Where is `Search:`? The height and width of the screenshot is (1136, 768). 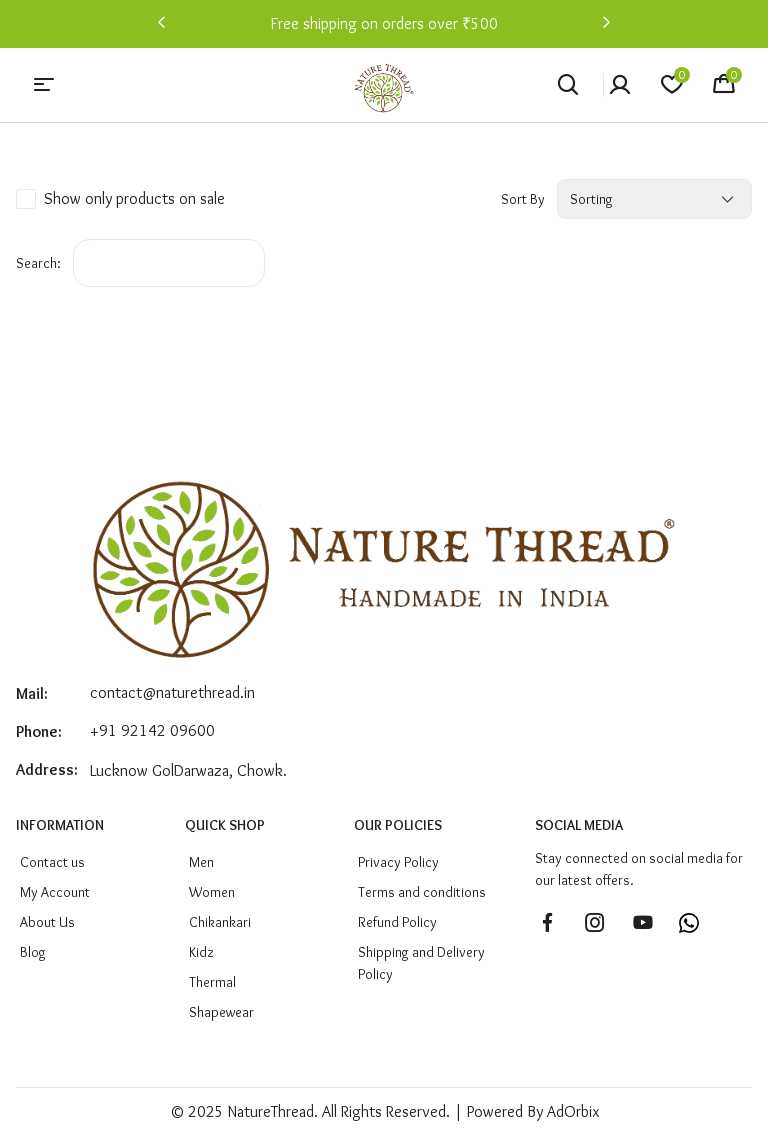
Search: is located at coordinates (38, 263).